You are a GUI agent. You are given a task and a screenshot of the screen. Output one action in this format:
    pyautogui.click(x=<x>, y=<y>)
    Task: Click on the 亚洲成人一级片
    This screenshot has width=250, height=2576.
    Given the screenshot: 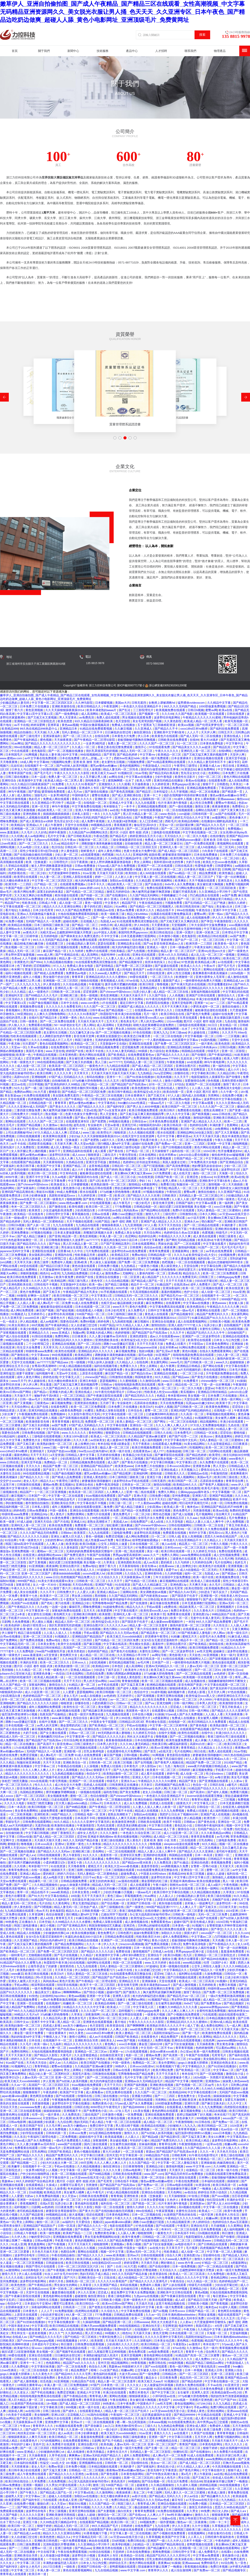 What is the action you would take?
    pyautogui.click(x=157, y=947)
    